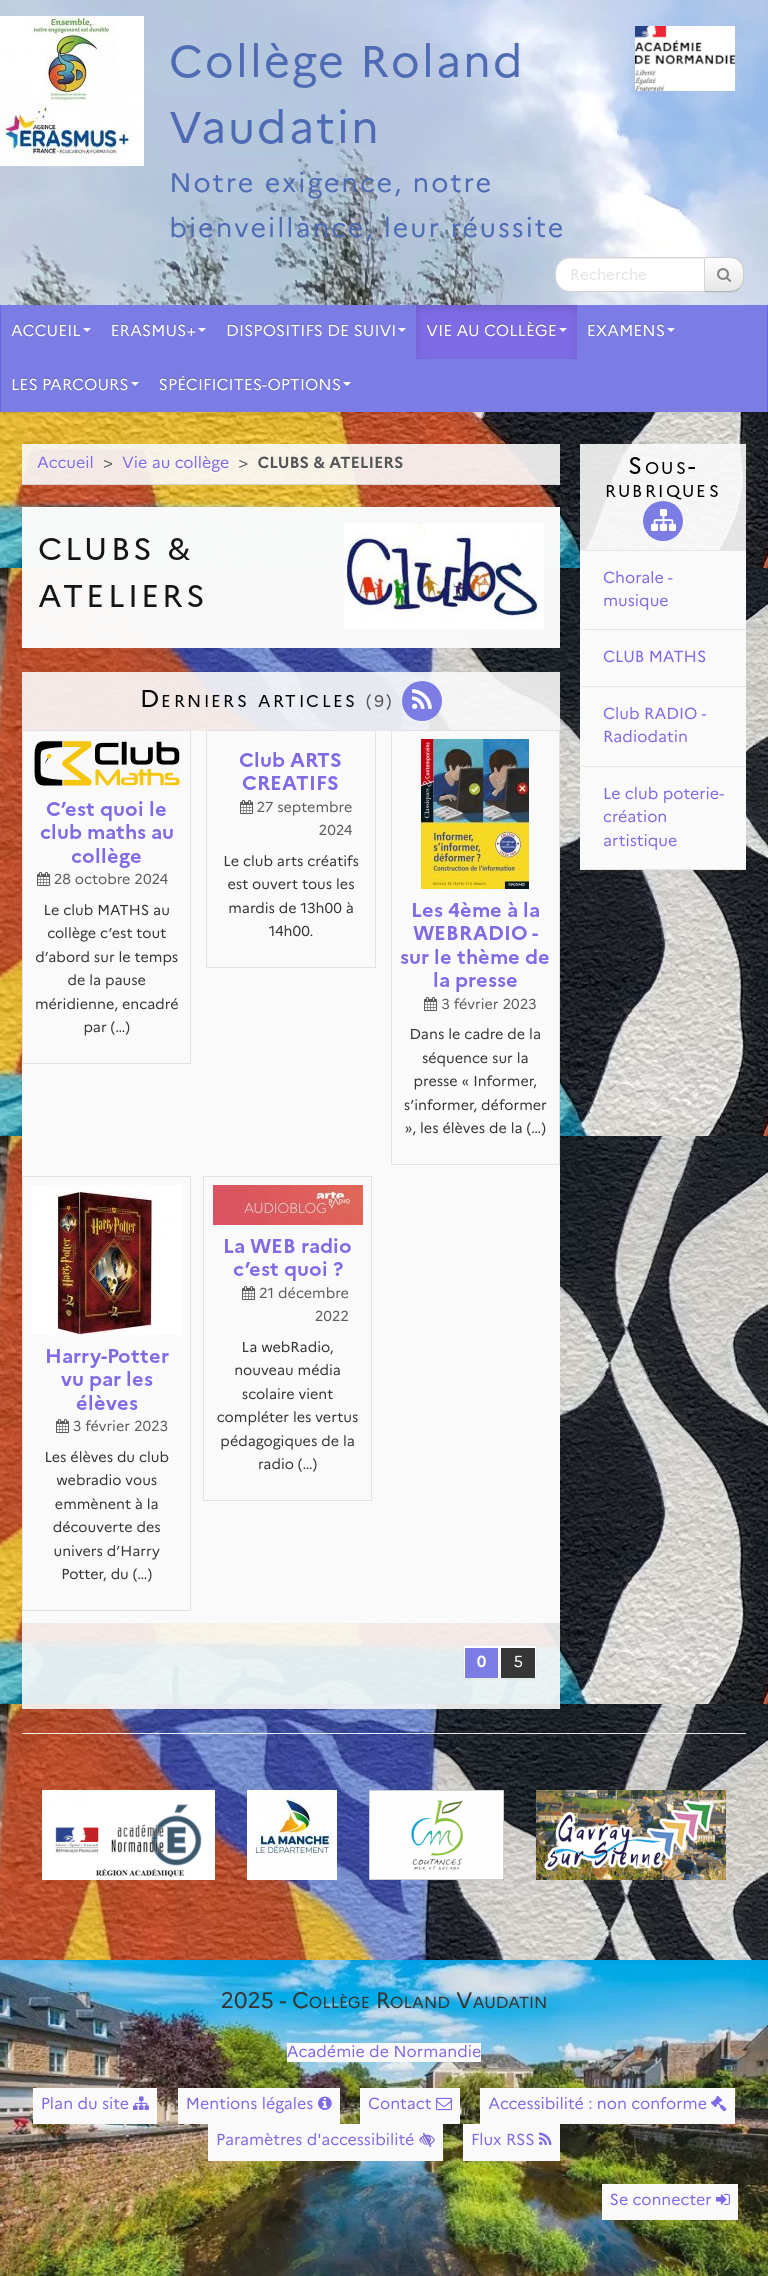 Image resolution: width=768 pixels, height=2276 pixels. What do you see at coordinates (384, 2052) in the screenshot?
I see `Académie de Normandie` at bounding box center [384, 2052].